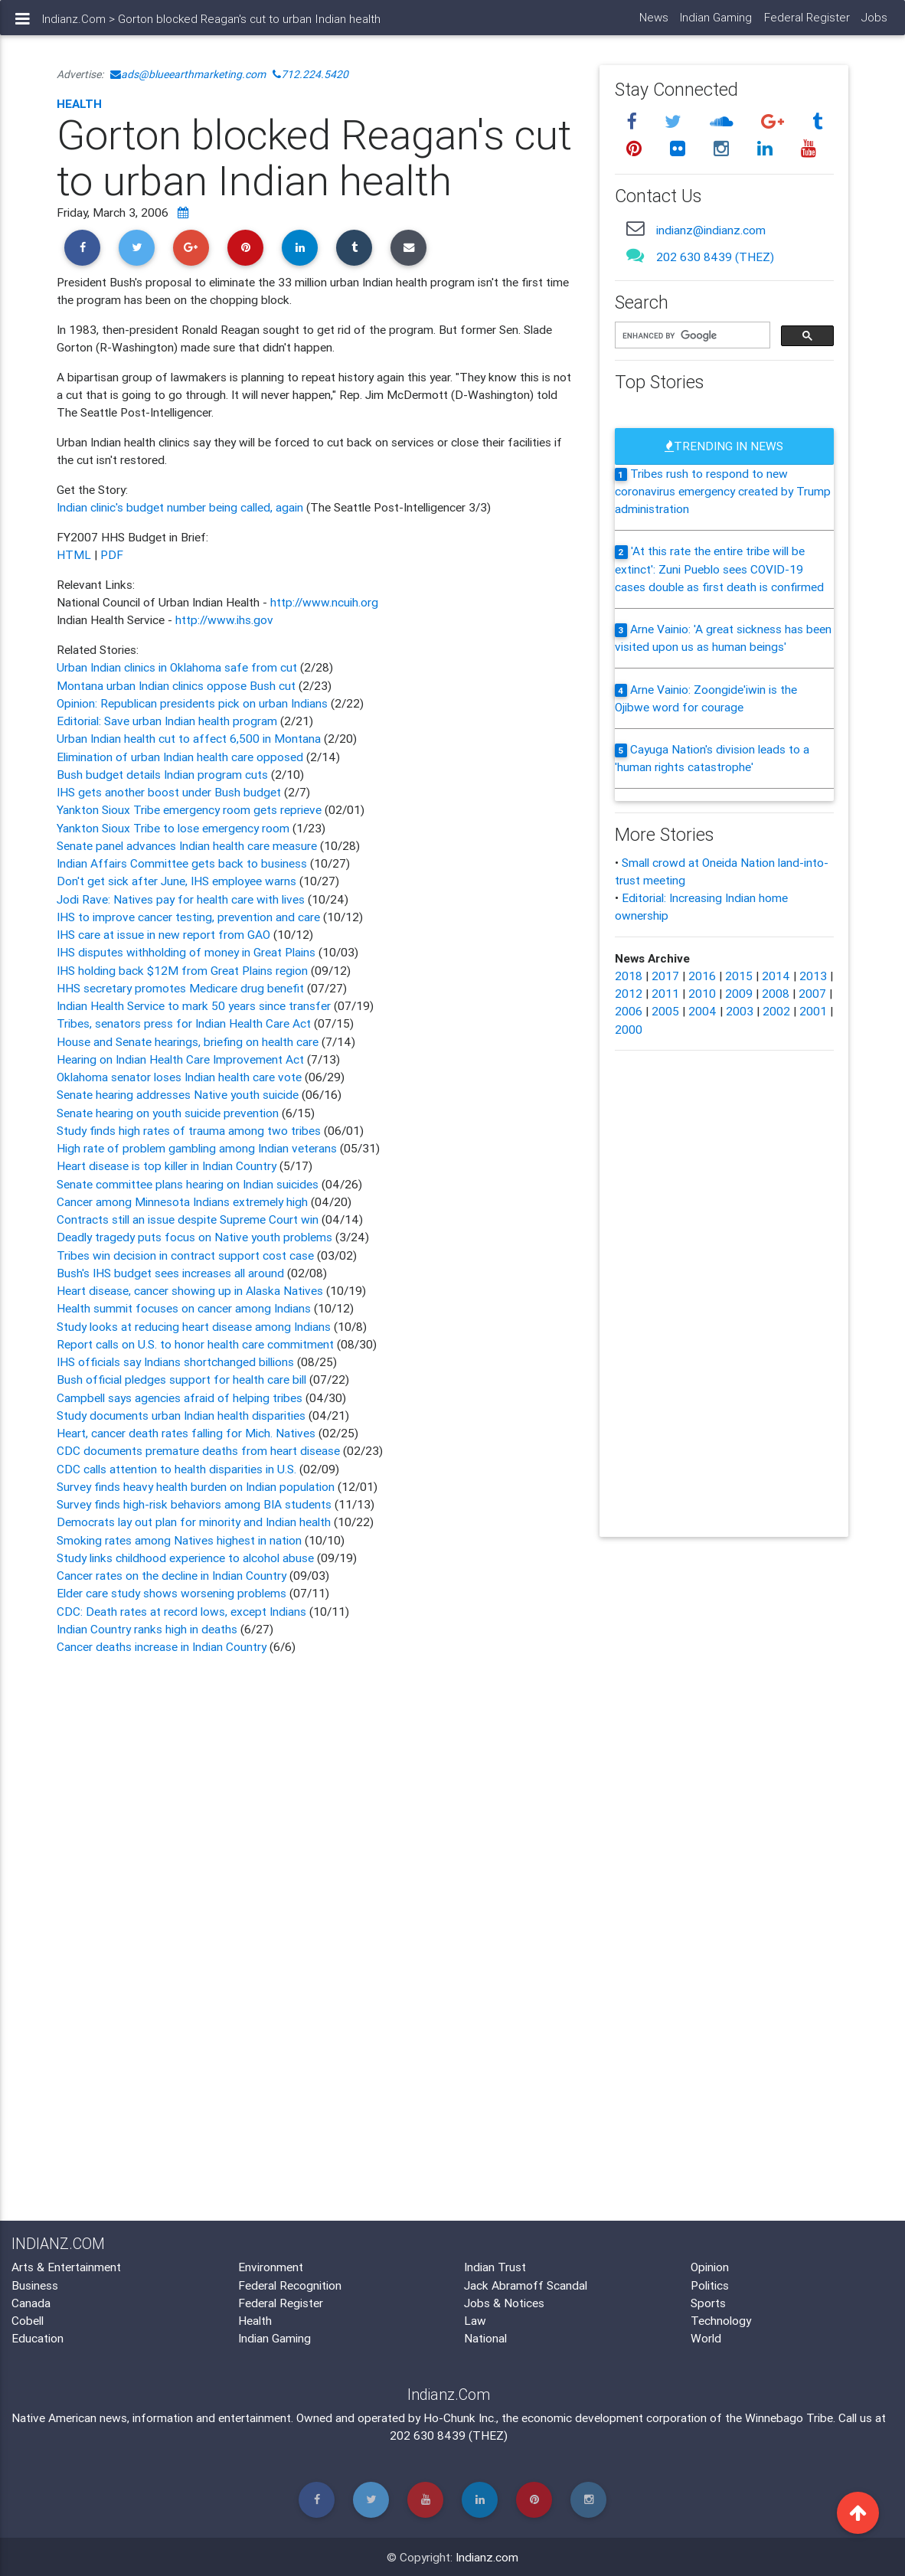  I want to click on World, so click(706, 2338).